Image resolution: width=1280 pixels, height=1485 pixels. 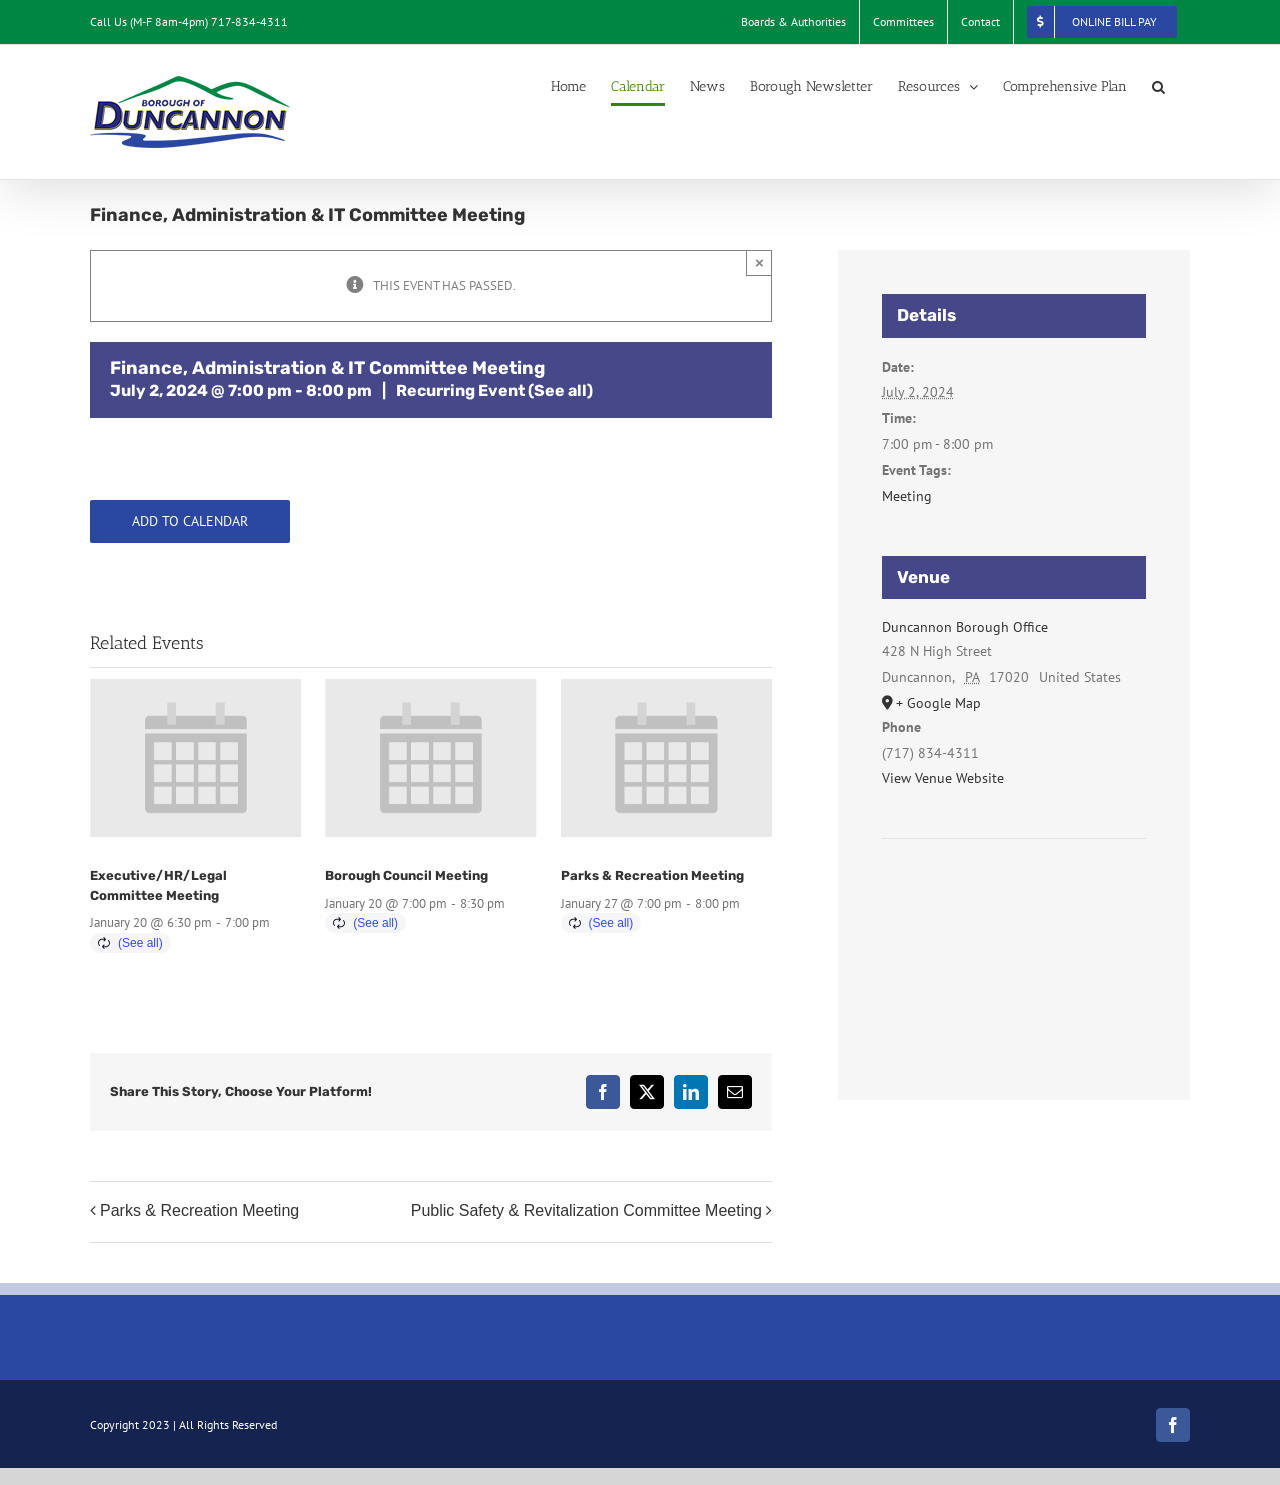 I want to click on Public Safety & Revitalization Committee Meeting, so click(x=586, y=1210).